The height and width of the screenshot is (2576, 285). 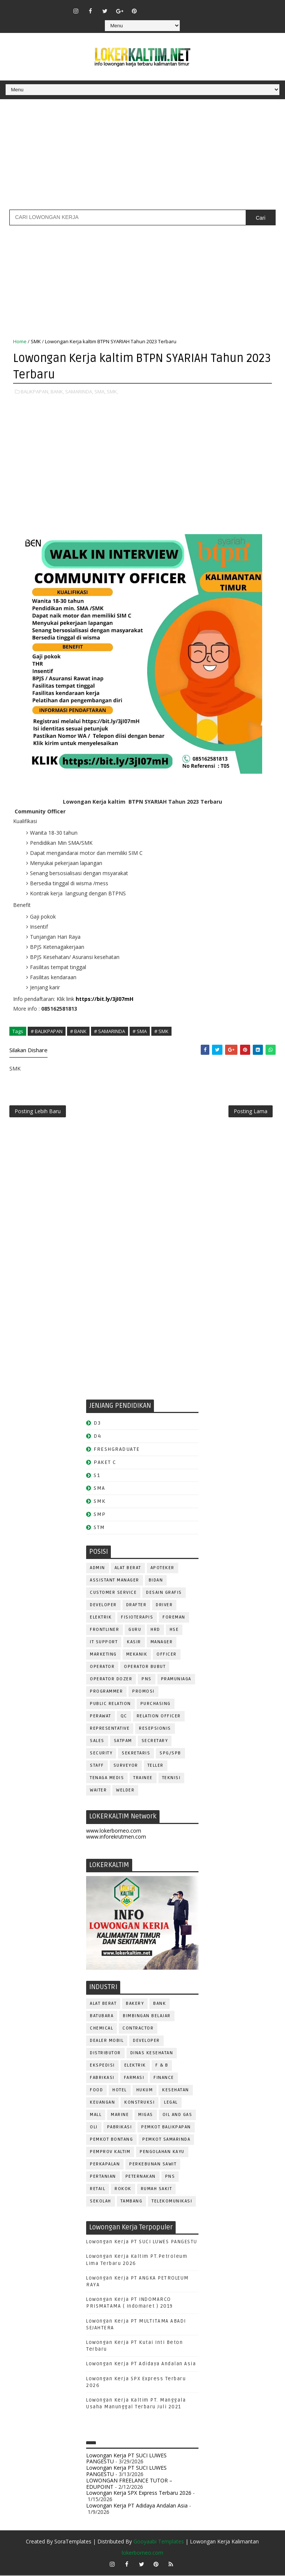 What do you see at coordinates (119, 2128) in the screenshot?
I see `PABRIKASI` at bounding box center [119, 2128].